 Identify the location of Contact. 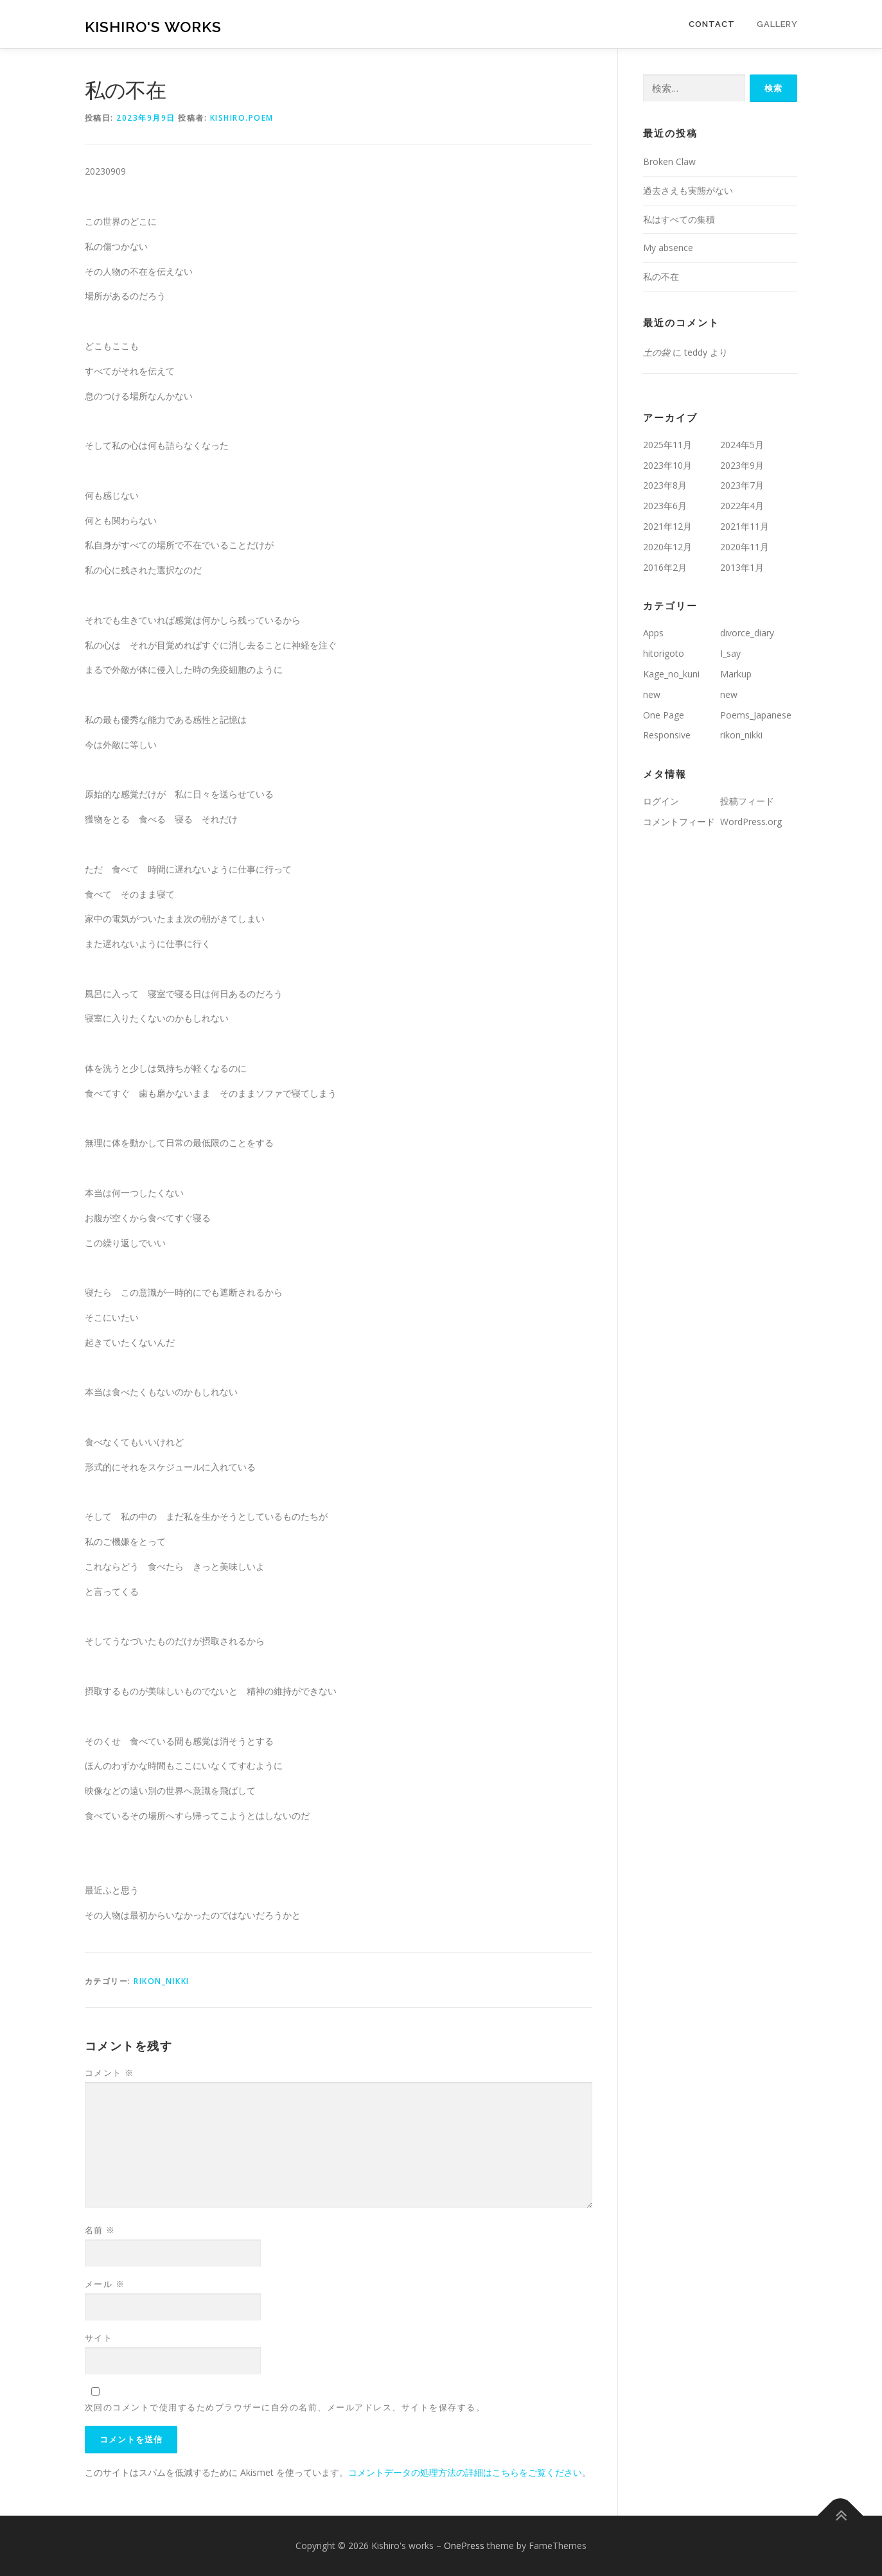
(712, 24).